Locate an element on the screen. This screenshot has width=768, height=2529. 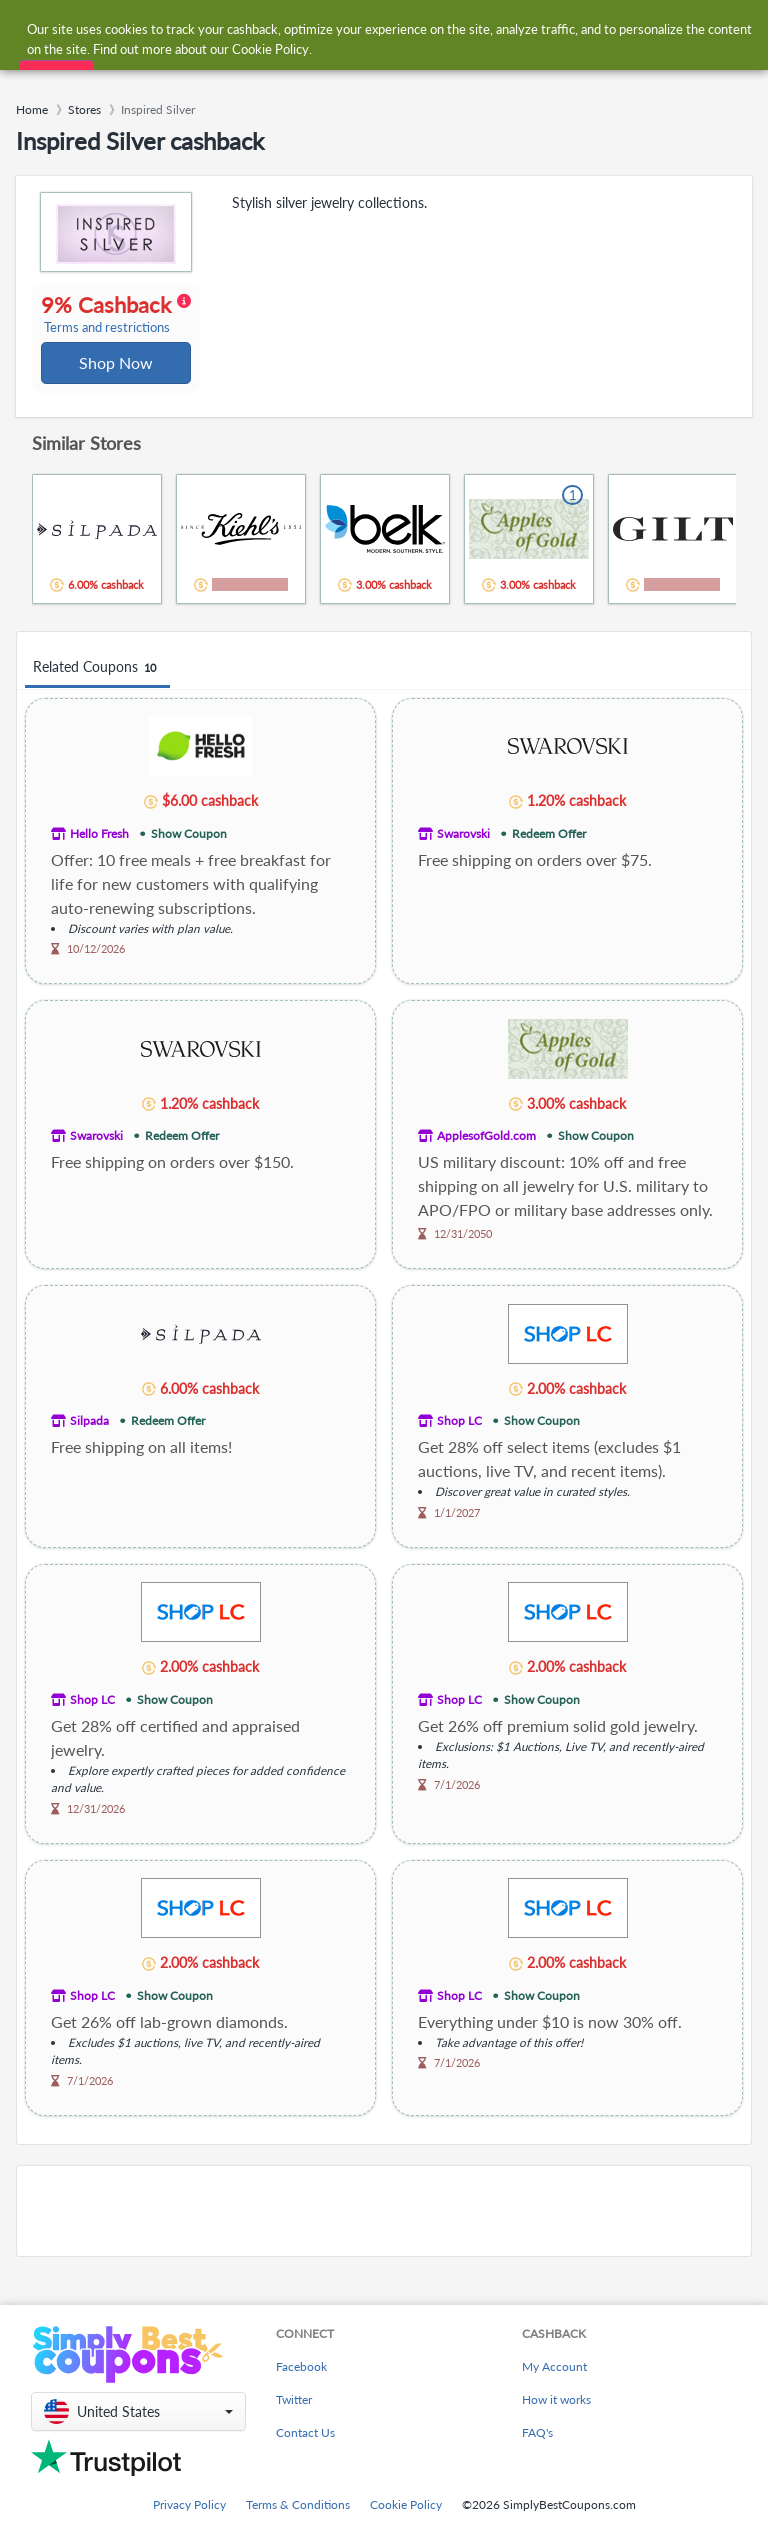
[button] is located at coordinates (138, 2427).